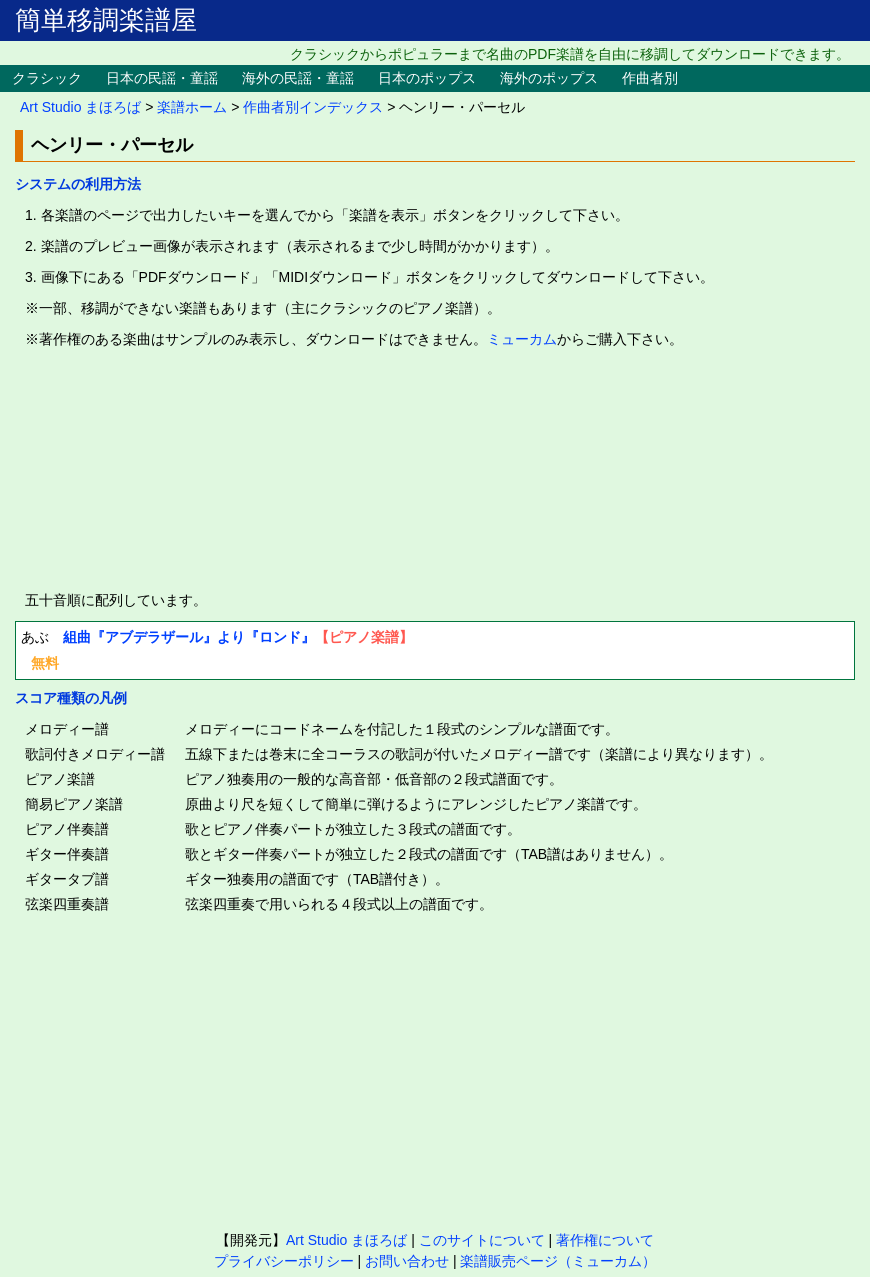 The height and width of the screenshot is (1277, 870). What do you see at coordinates (106, 20) in the screenshot?
I see `簡単移調楽譜屋` at bounding box center [106, 20].